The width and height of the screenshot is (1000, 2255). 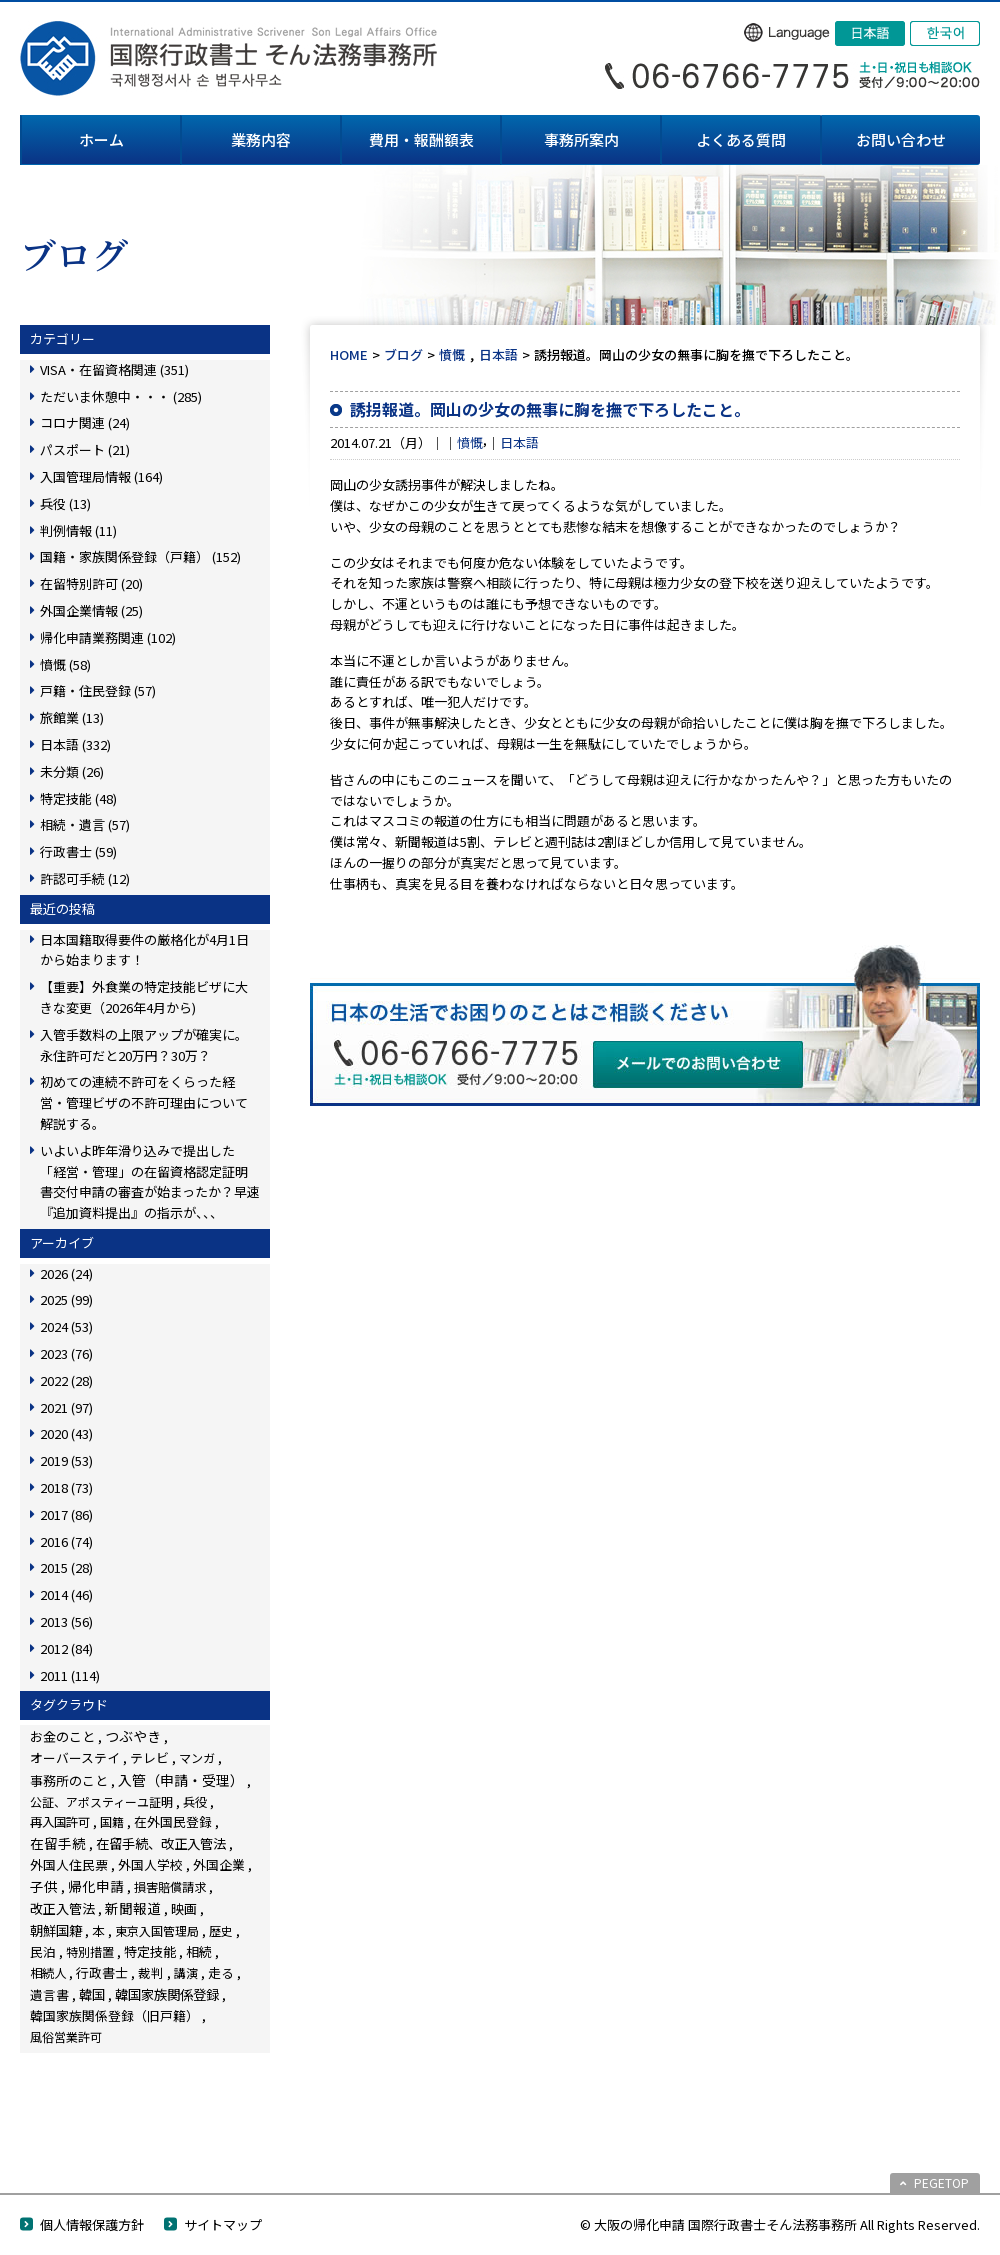 I want to click on 2023, so click(x=66, y=1353).